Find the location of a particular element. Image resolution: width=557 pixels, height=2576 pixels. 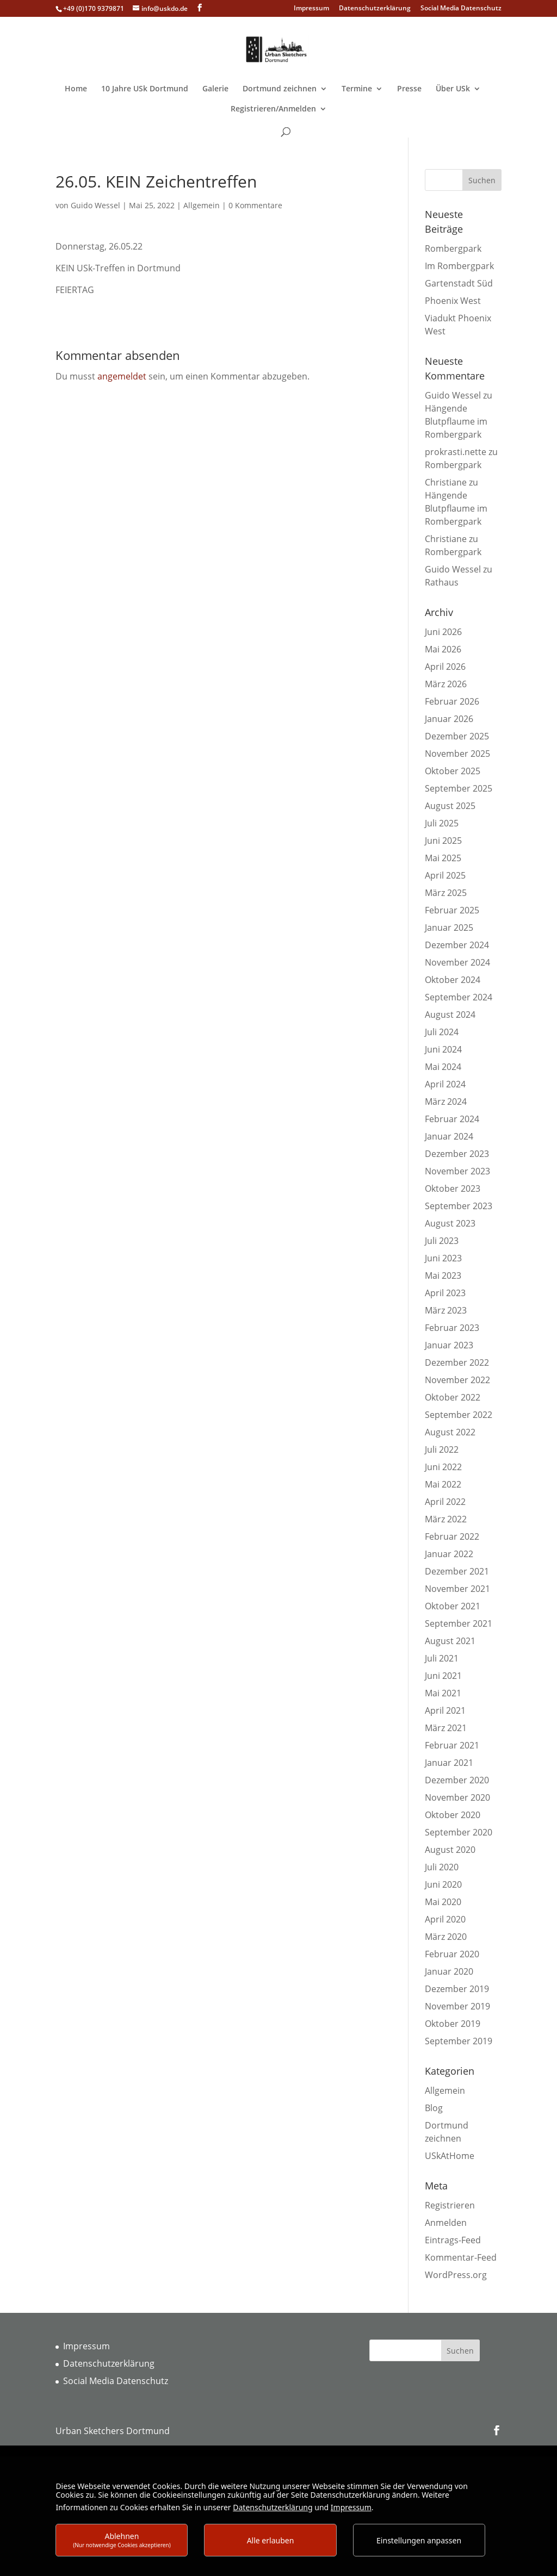

Kommentar-Feed is located at coordinates (461, 2257).